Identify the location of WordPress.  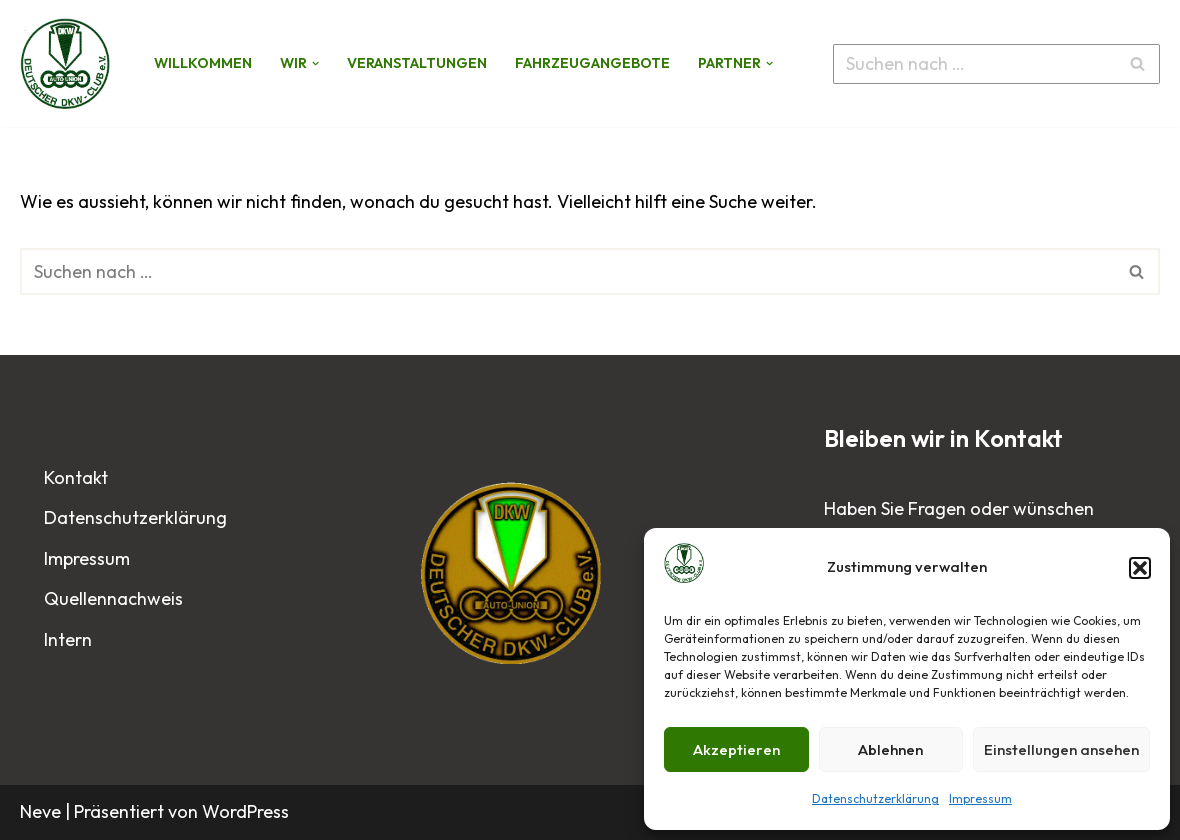
(245, 811).